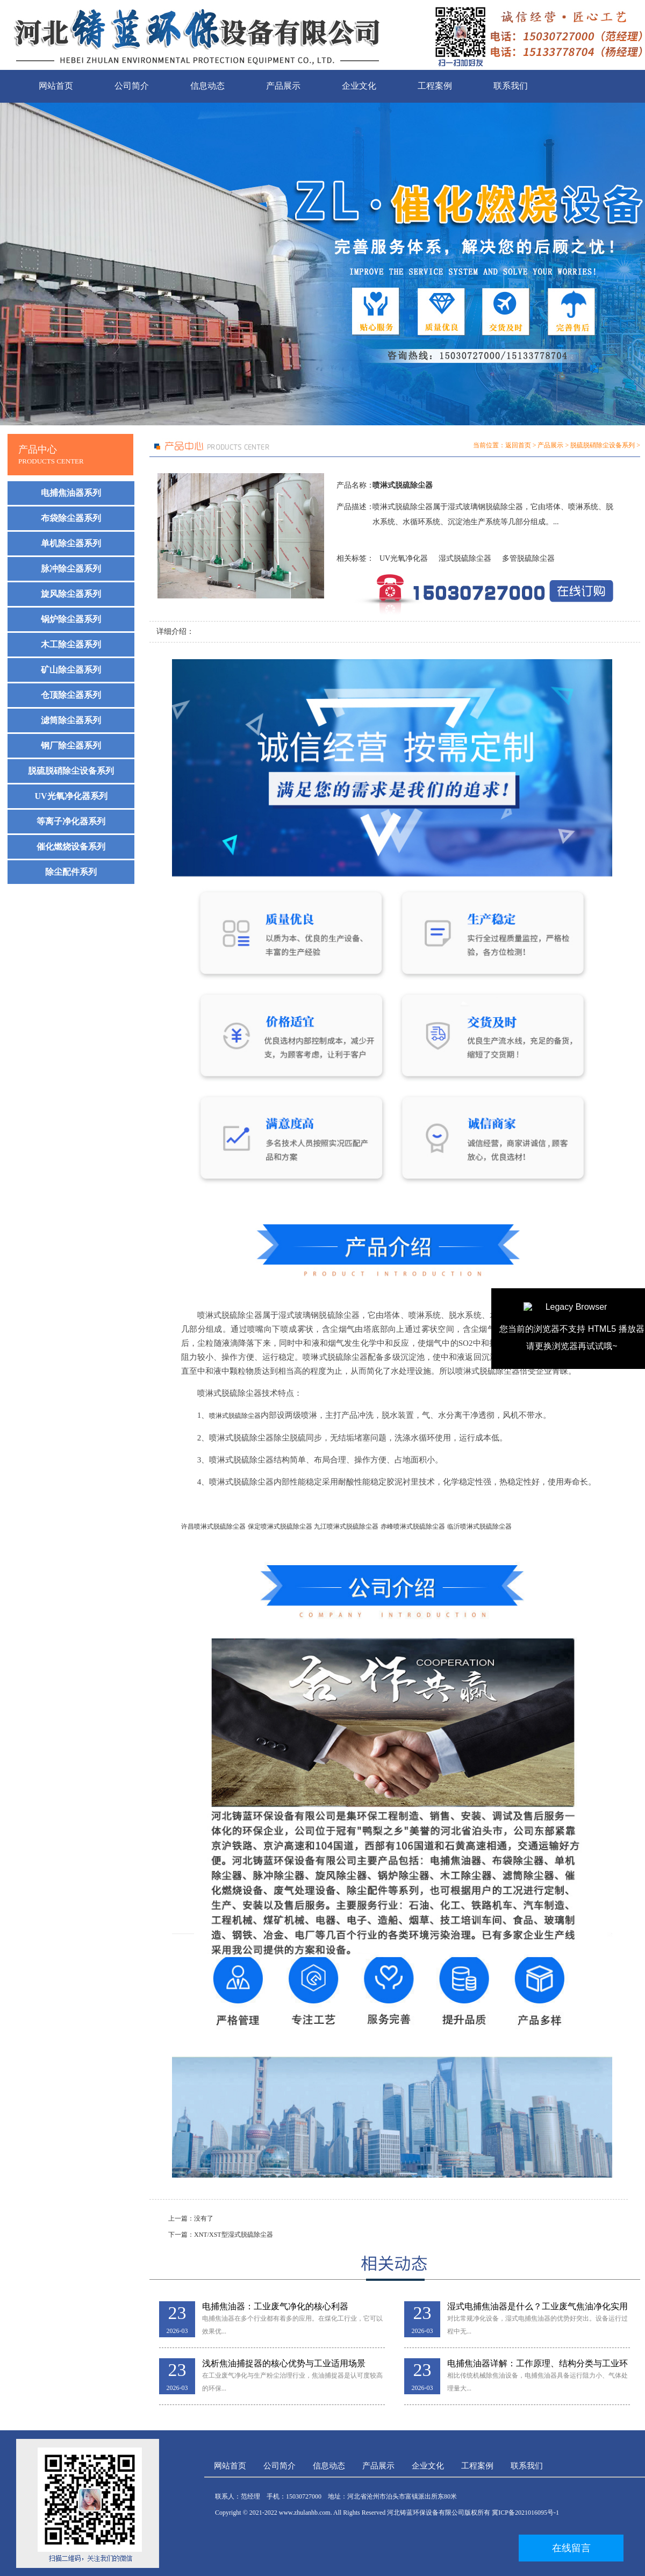  Describe the element at coordinates (518, 445) in the screenshot. I see `返回首页` at that location.